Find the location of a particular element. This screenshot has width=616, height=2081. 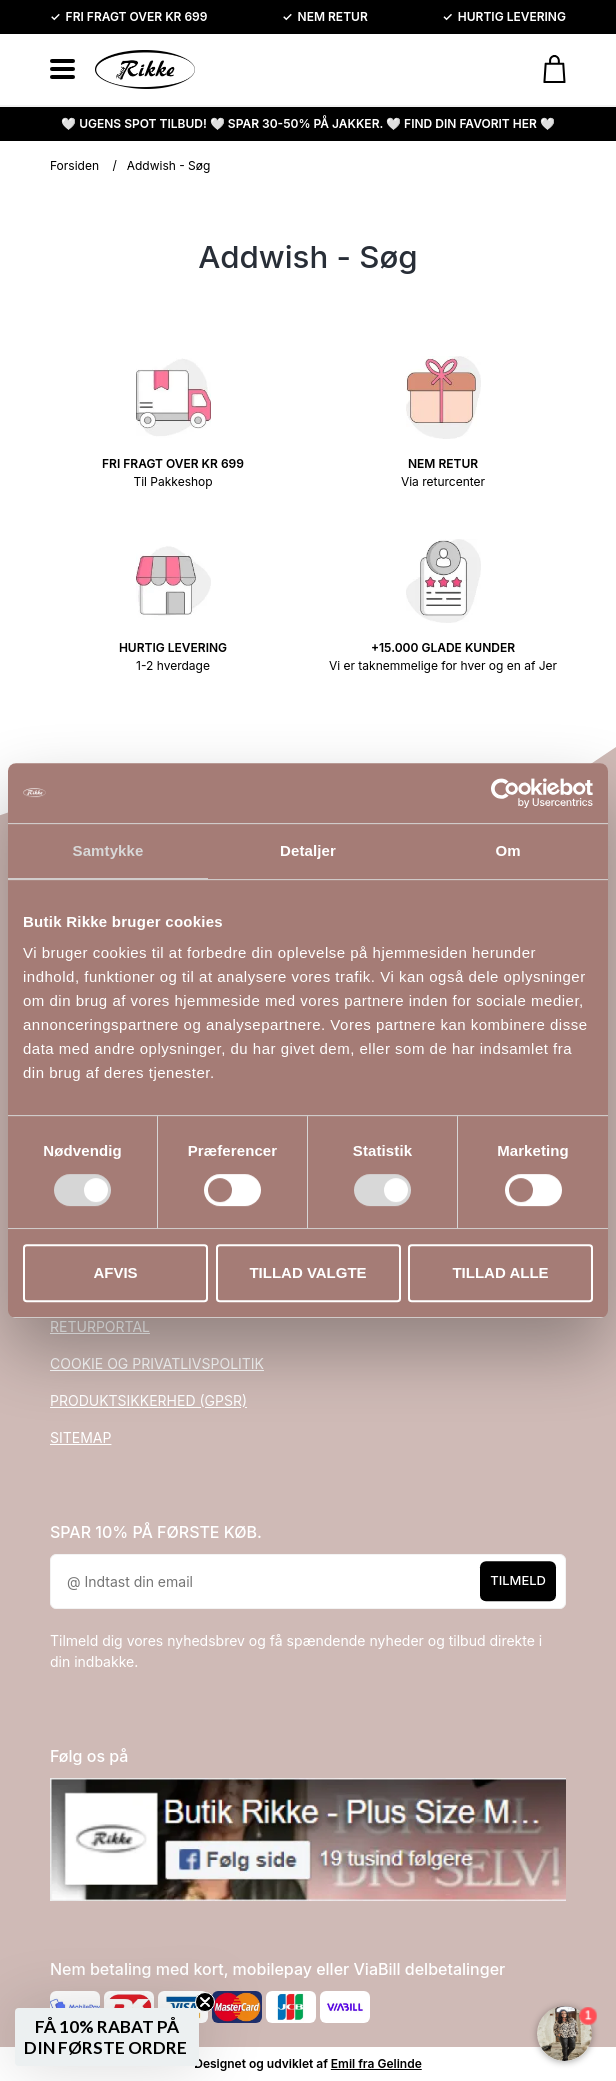

[button] is located at coordinates (107, 2037).